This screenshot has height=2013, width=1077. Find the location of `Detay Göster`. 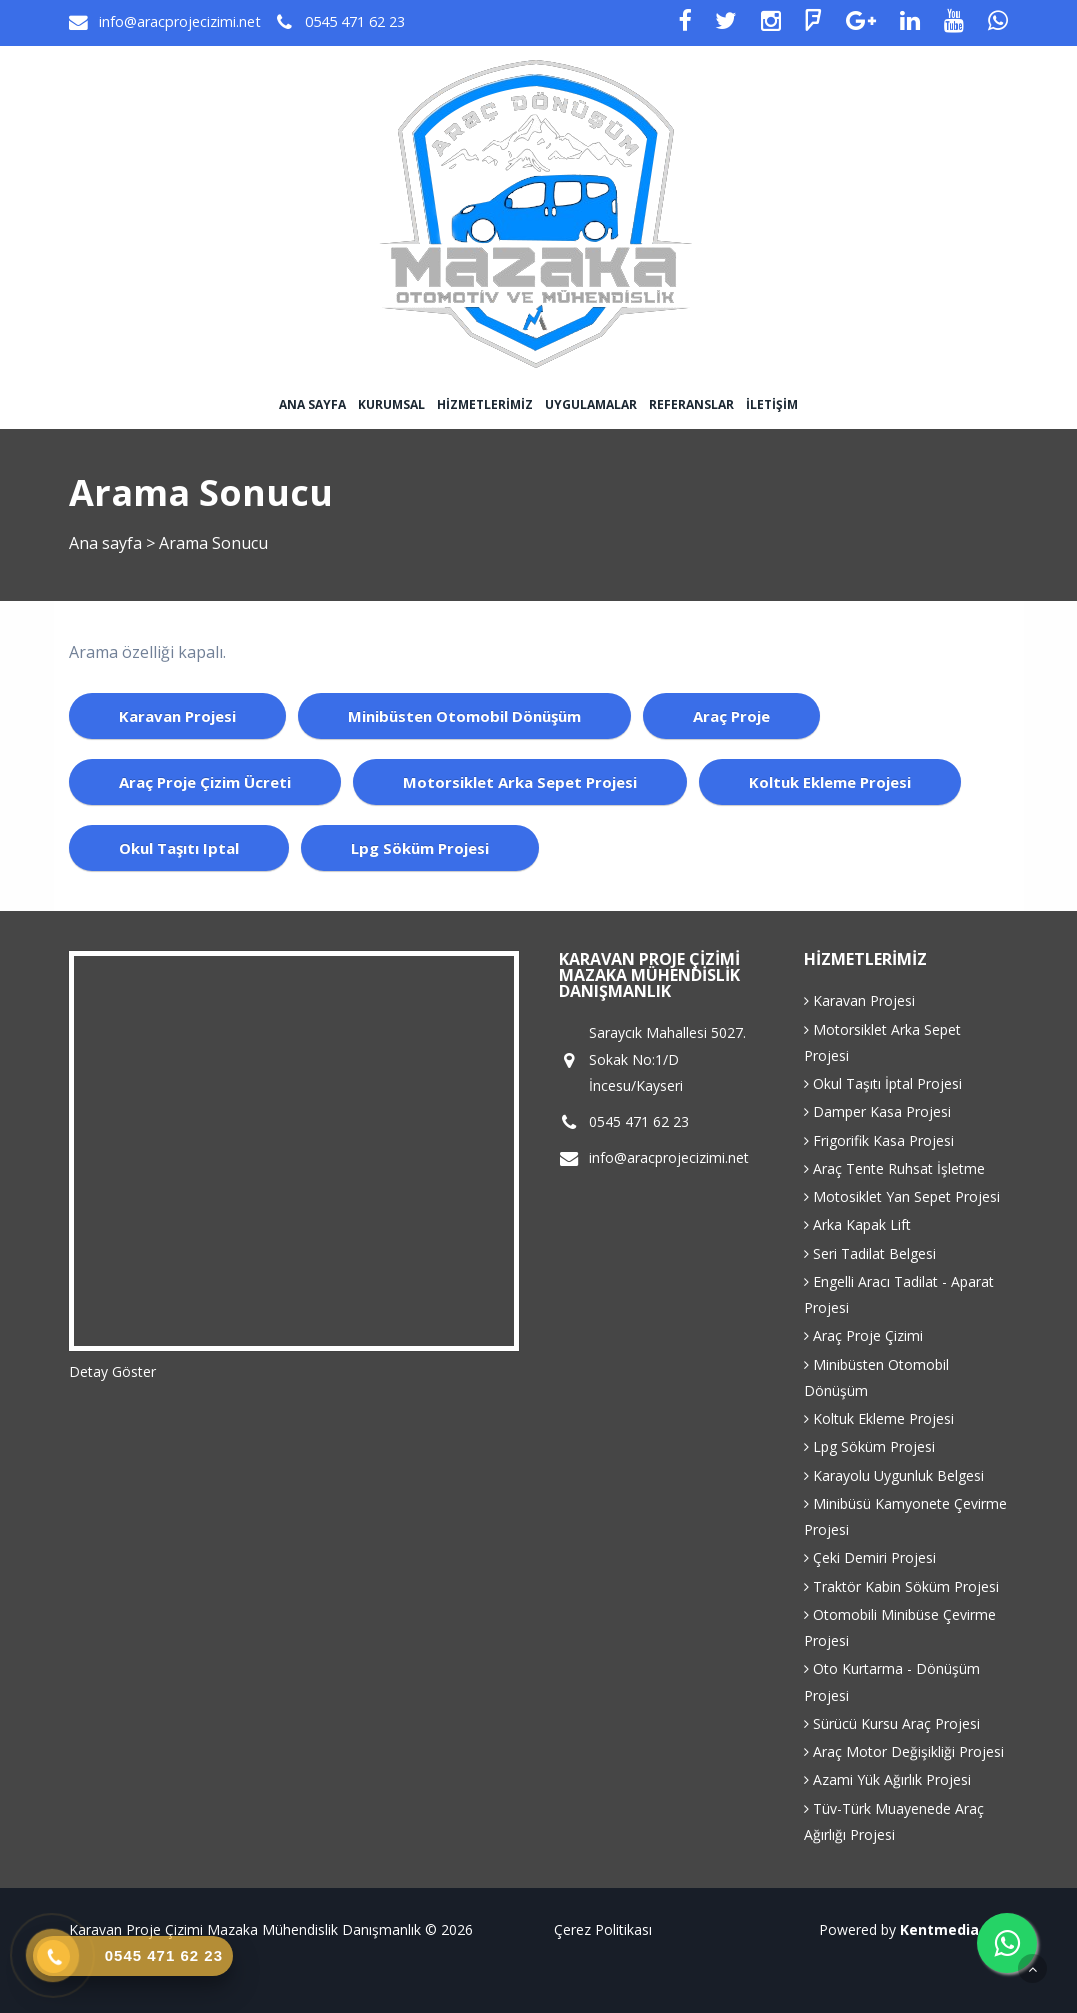

Detay Göster is located at coordinates (112, 1371).